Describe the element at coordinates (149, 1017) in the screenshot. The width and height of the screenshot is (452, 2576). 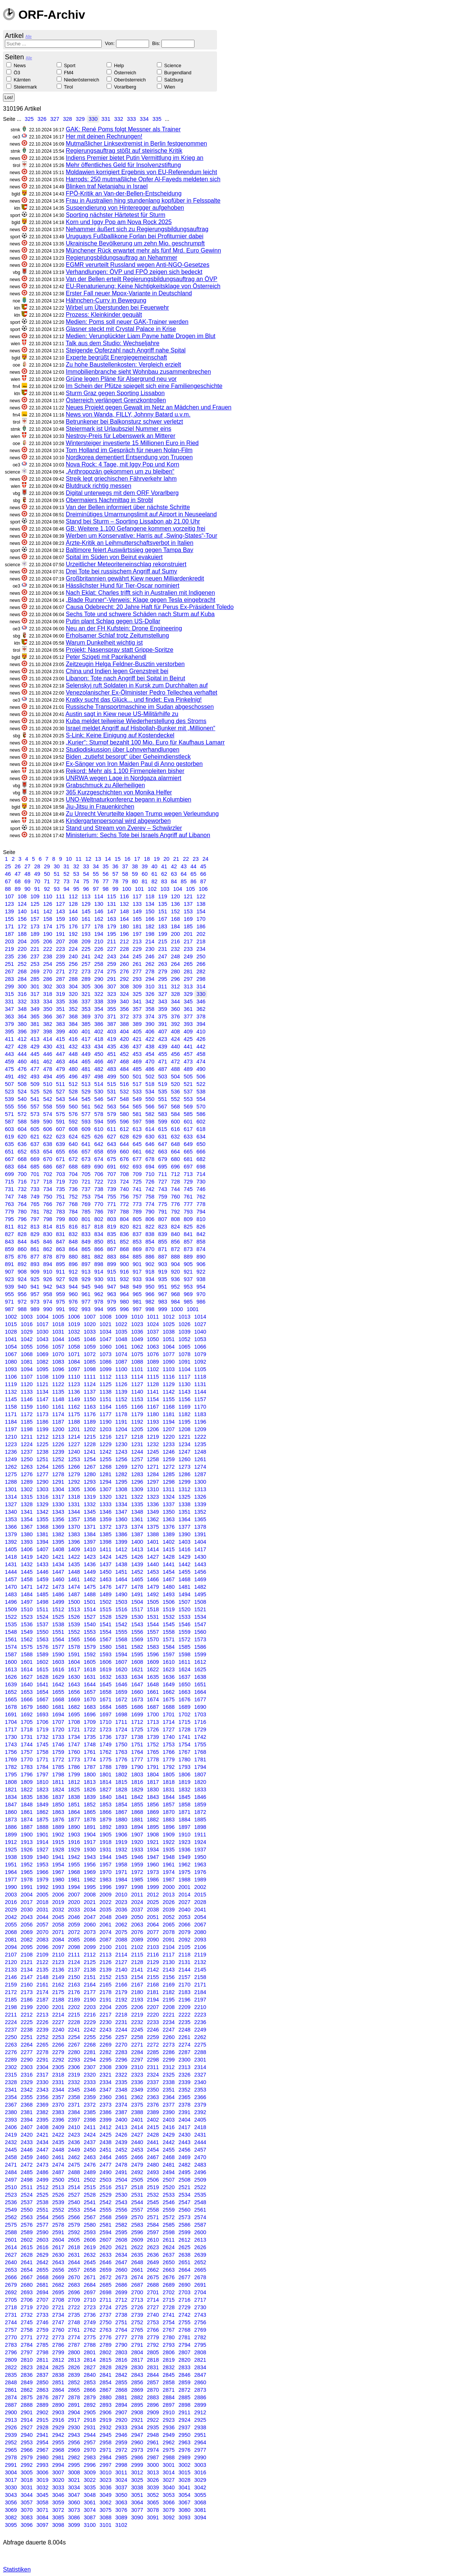
I see `374` at that location.